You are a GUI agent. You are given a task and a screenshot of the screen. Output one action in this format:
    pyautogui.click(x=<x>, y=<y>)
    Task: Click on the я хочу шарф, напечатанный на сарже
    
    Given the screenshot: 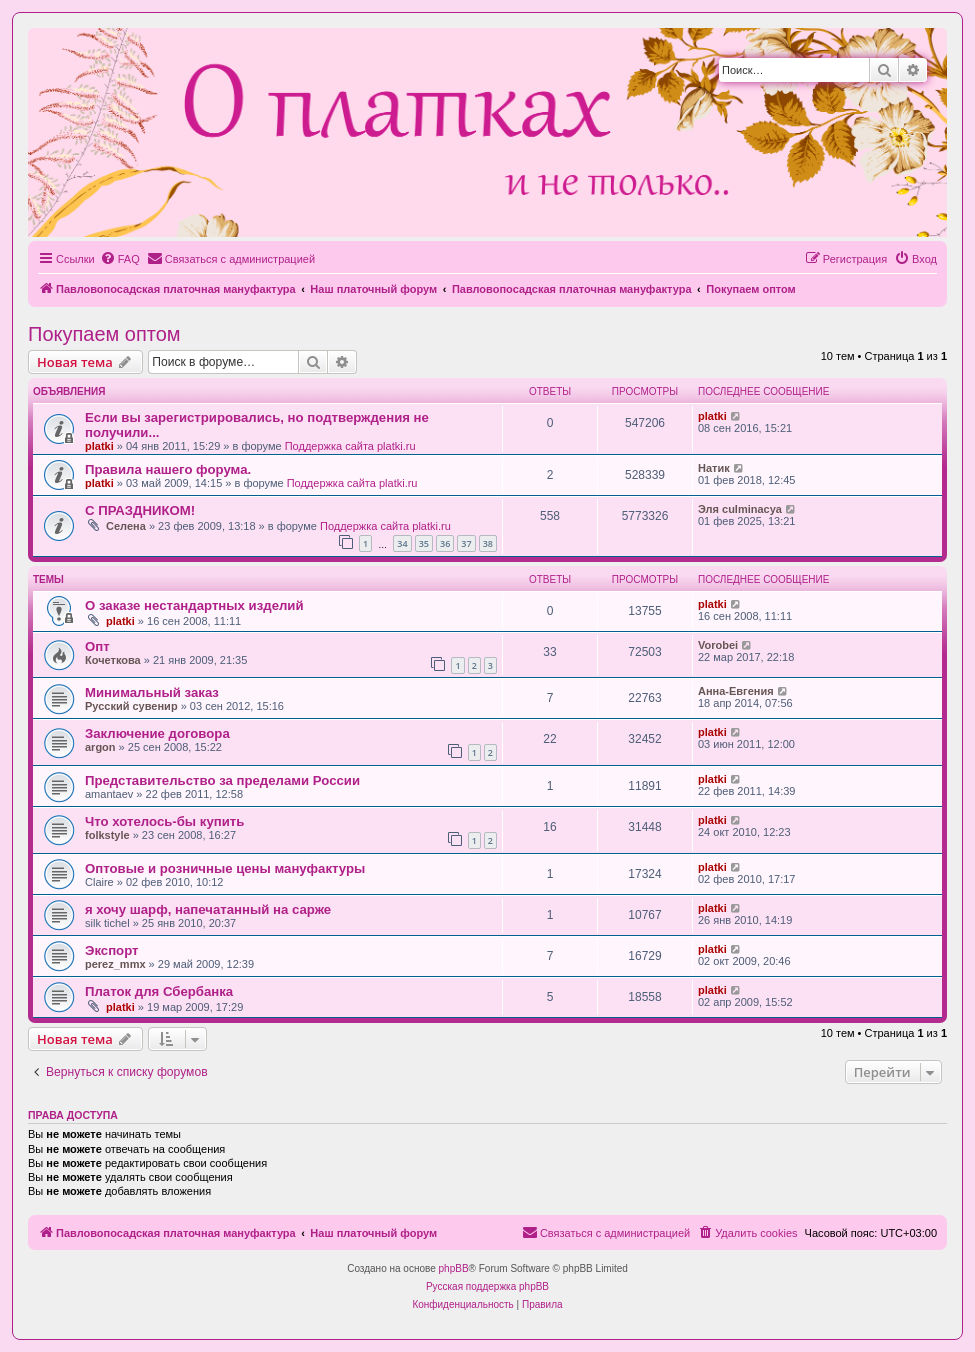 What is the action you would take?
    pyautogui.click(x=208, y=909)
    